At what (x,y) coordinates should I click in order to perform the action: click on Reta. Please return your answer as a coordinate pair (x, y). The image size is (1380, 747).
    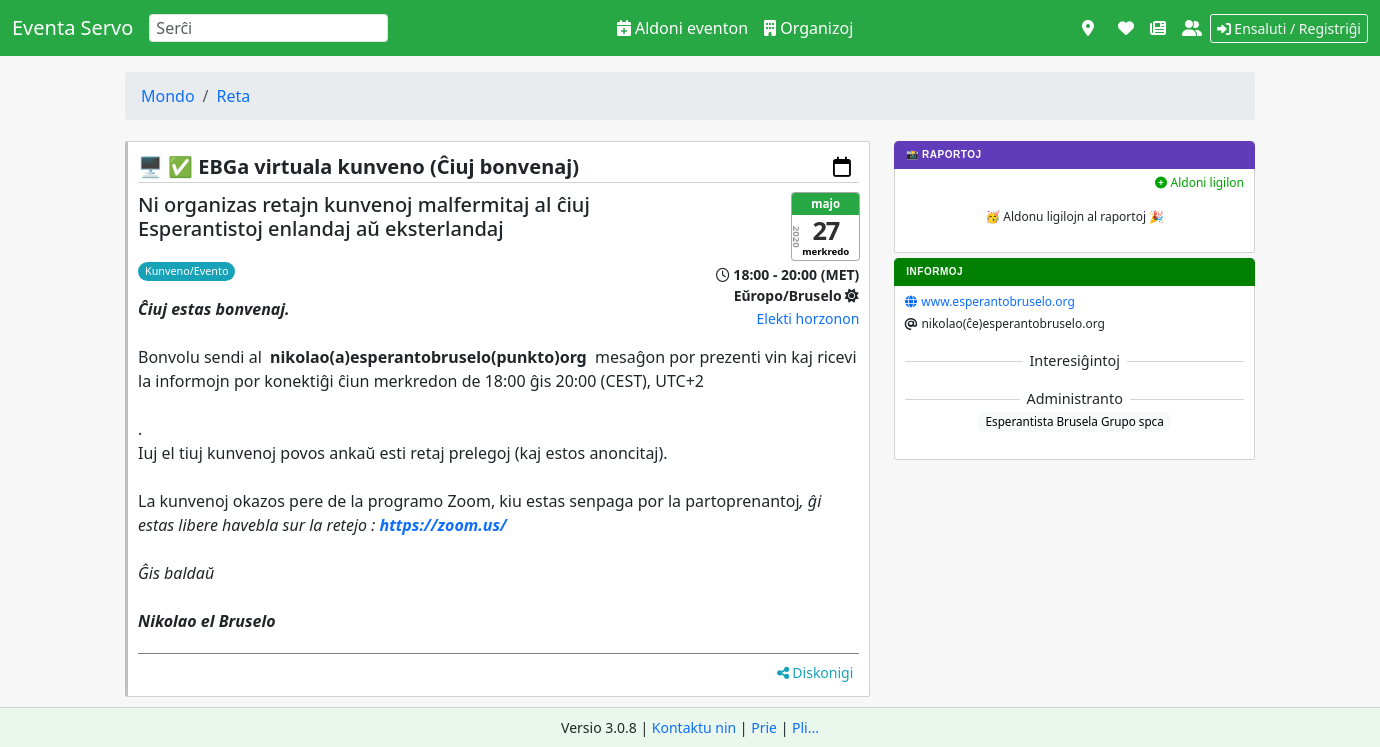
    Looking at the image, I should click on (234, 96).